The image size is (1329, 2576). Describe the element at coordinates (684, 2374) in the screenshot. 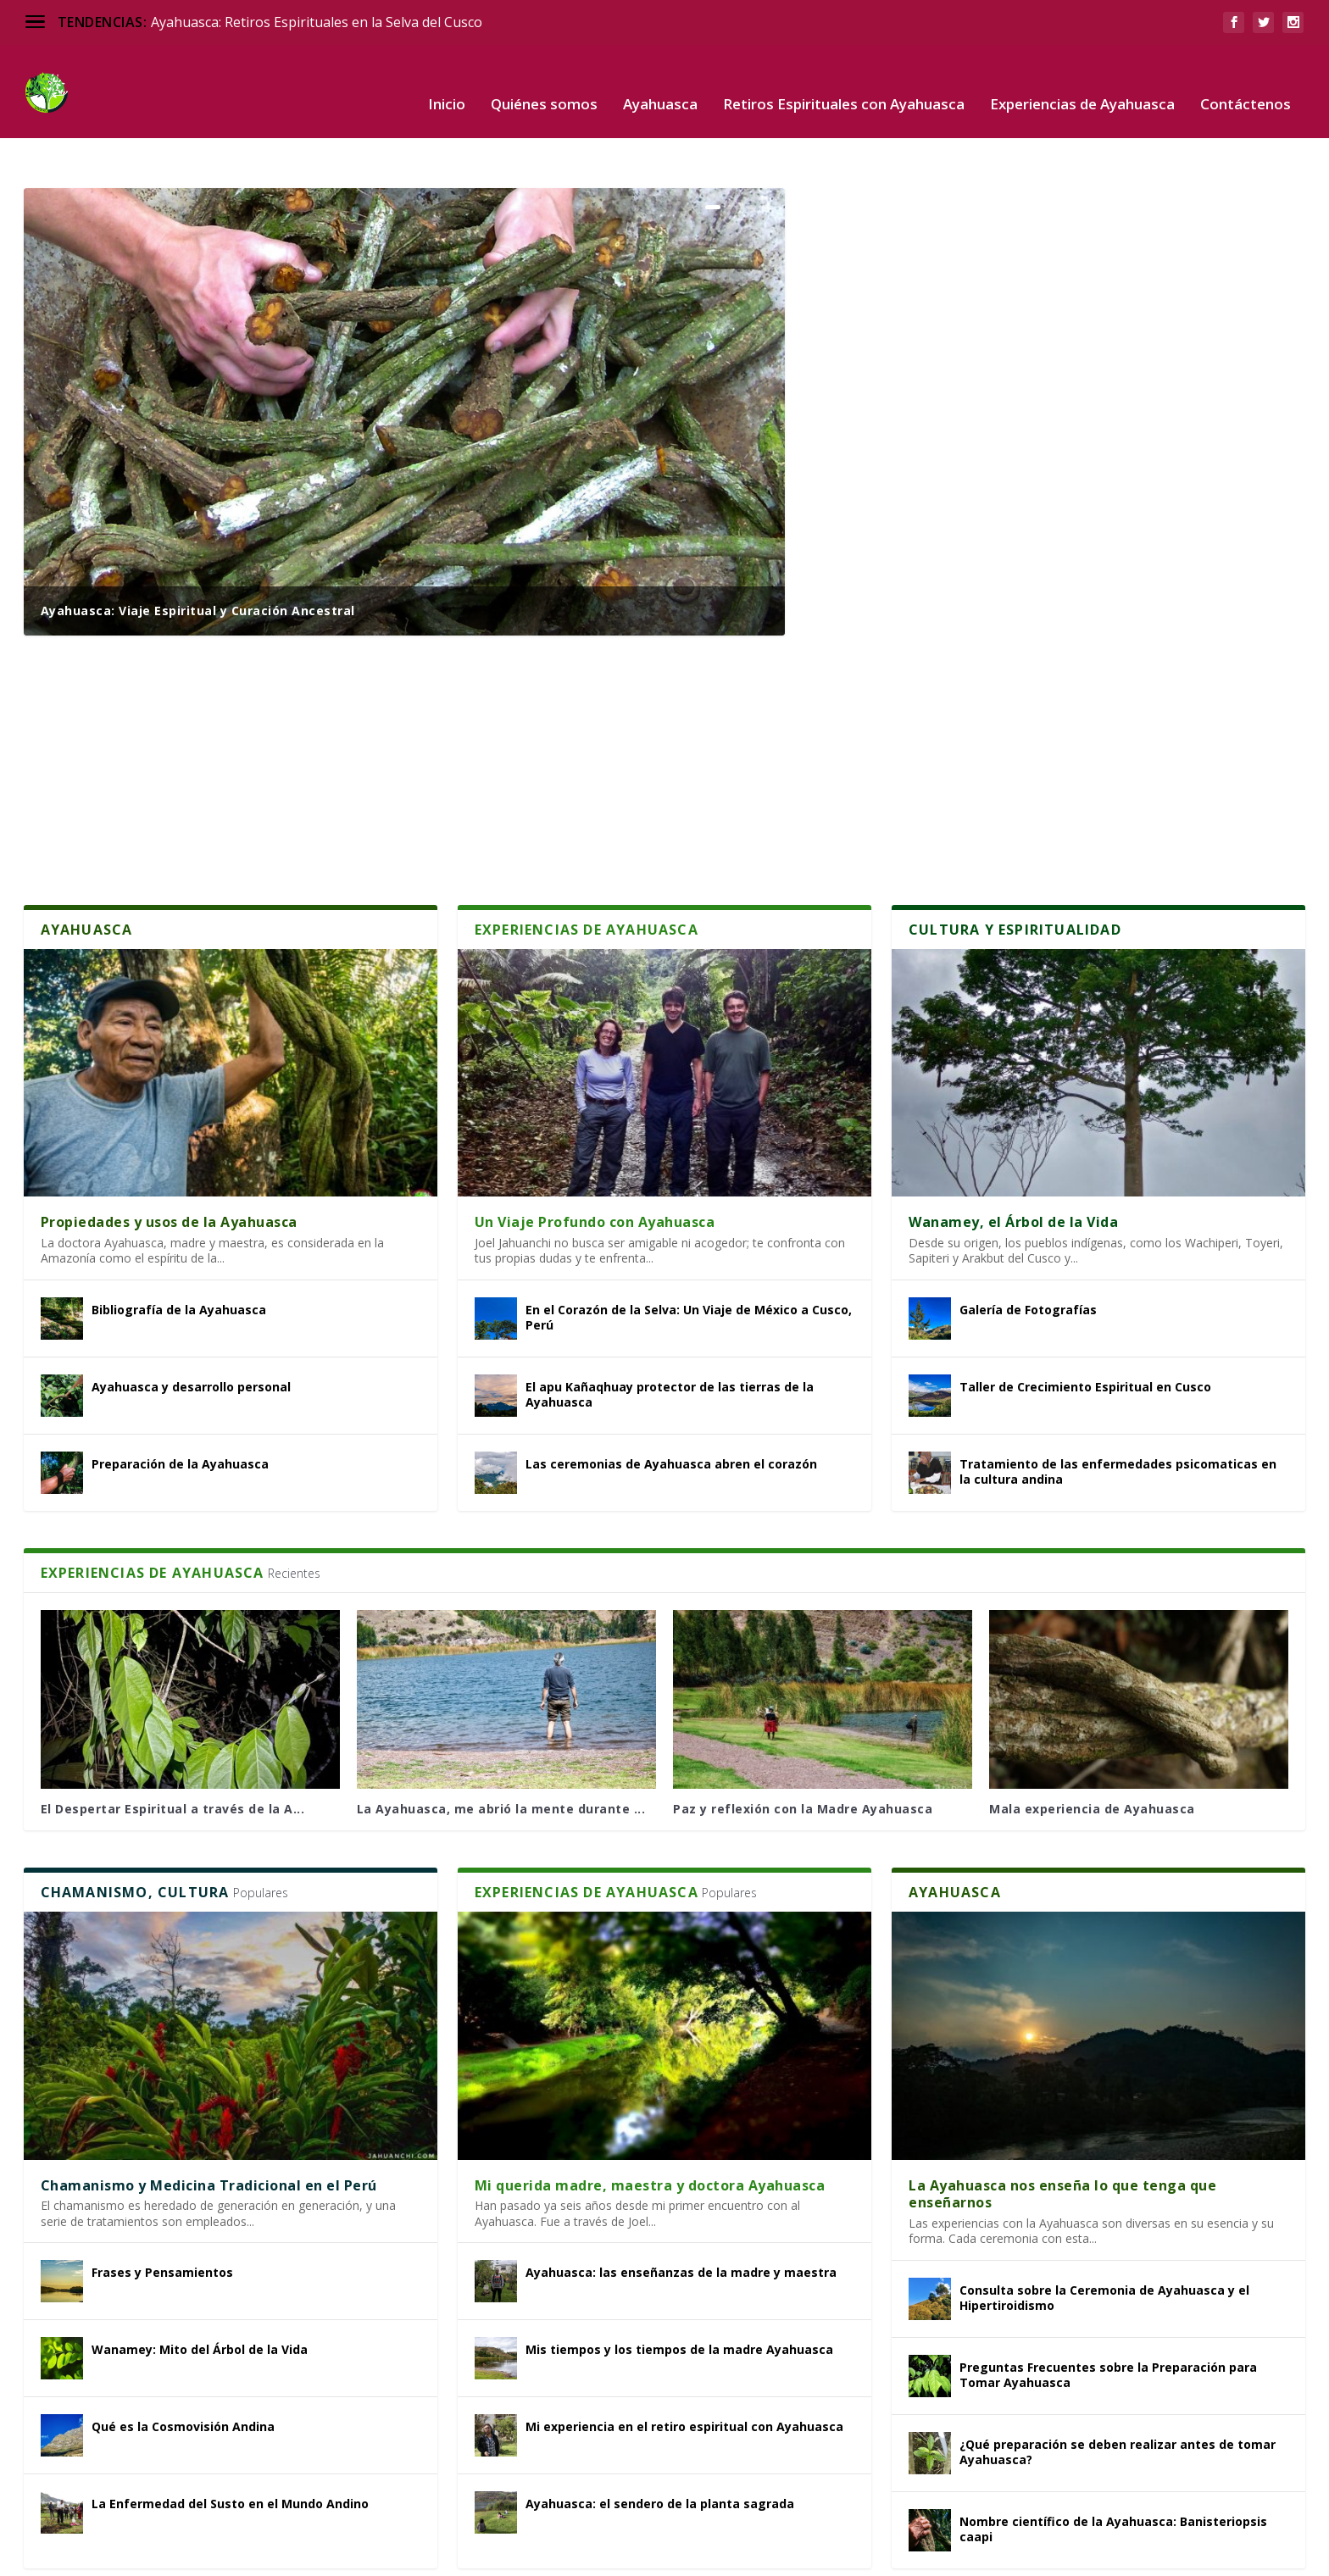

I see `Mi experiencia en el retiro espiritual con Ayahuasca` at that location.